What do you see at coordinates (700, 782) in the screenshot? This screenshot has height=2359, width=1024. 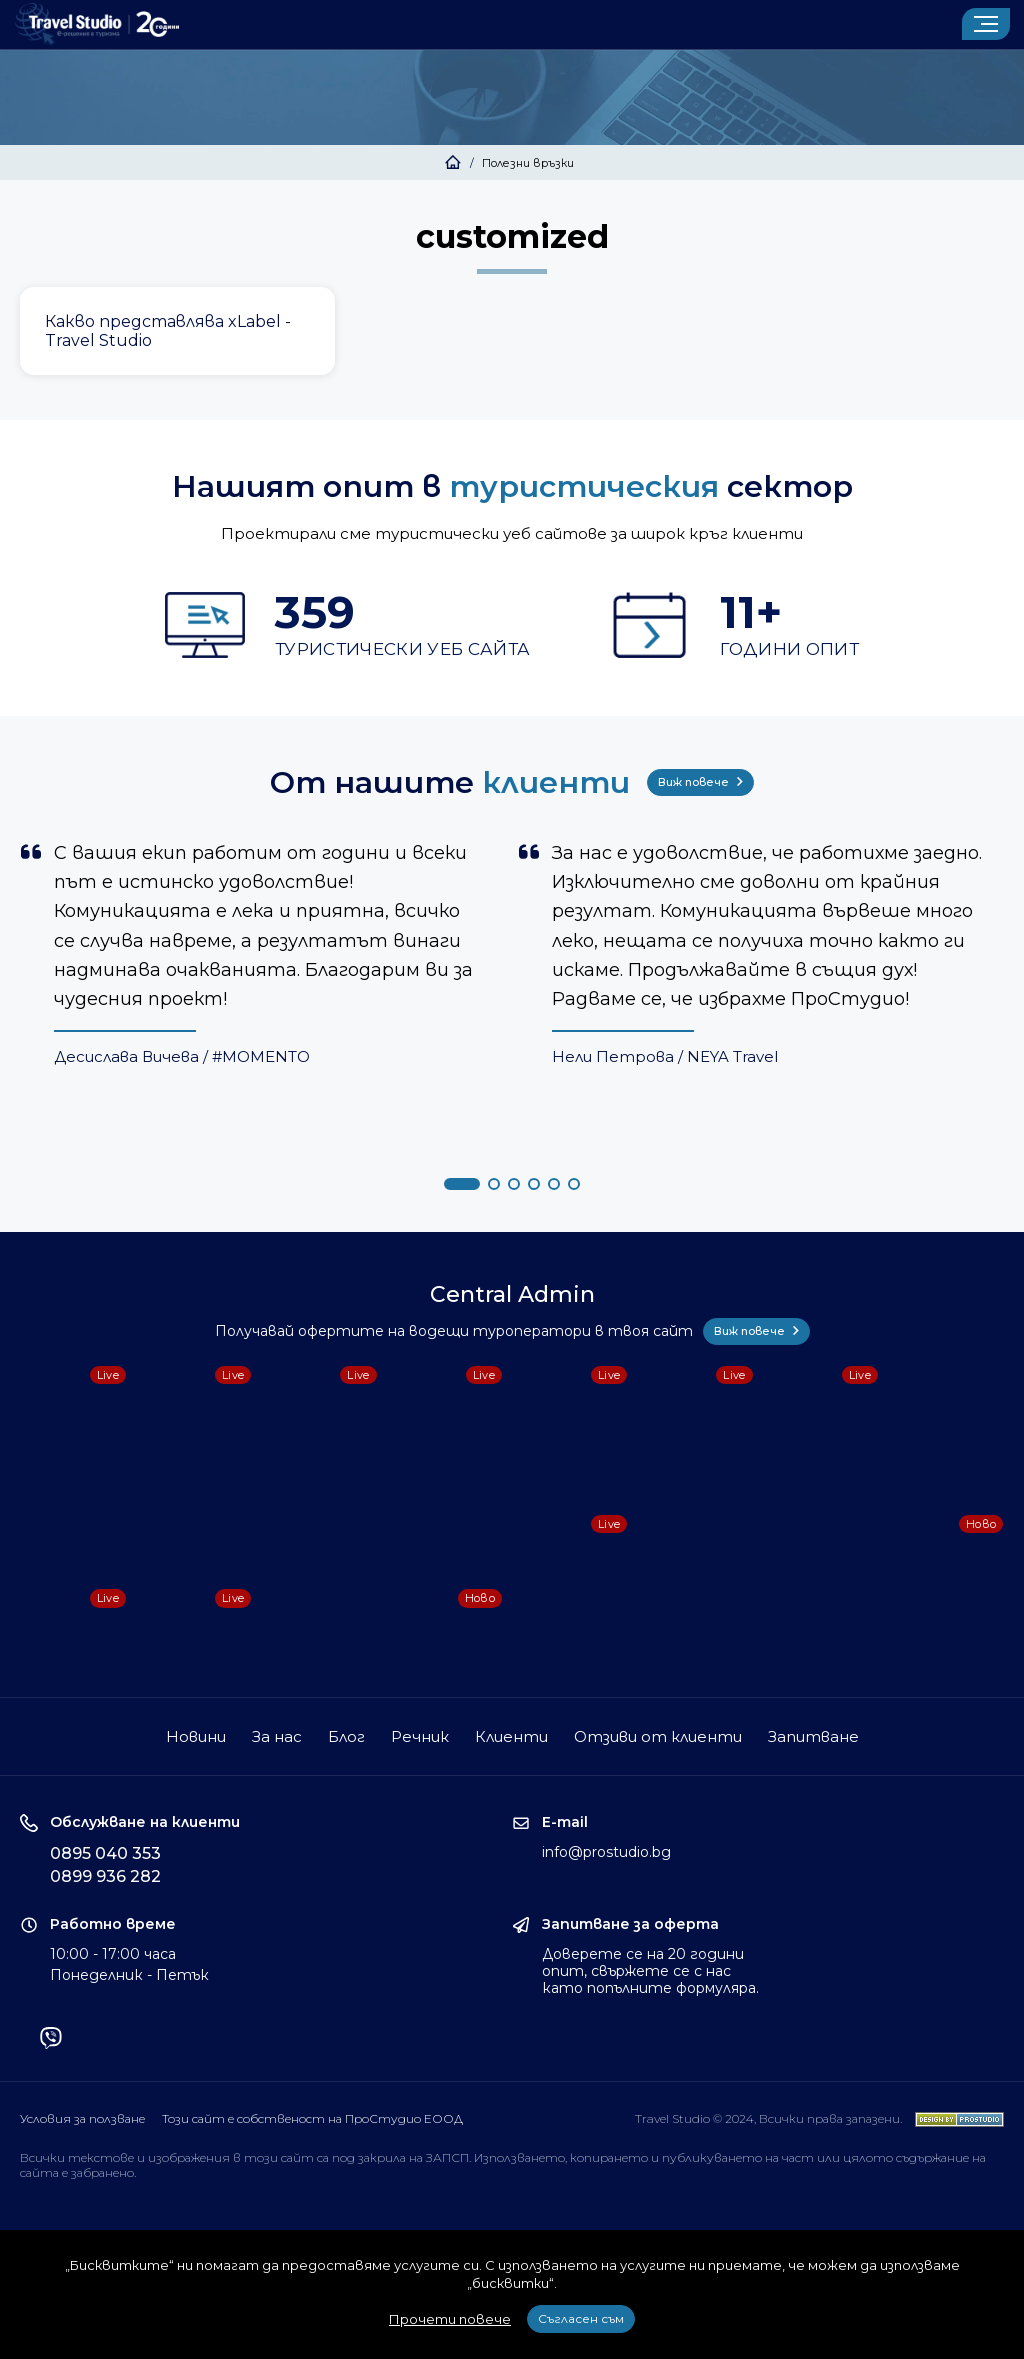 I see `Виж повече` at bounding box center [700, 782].